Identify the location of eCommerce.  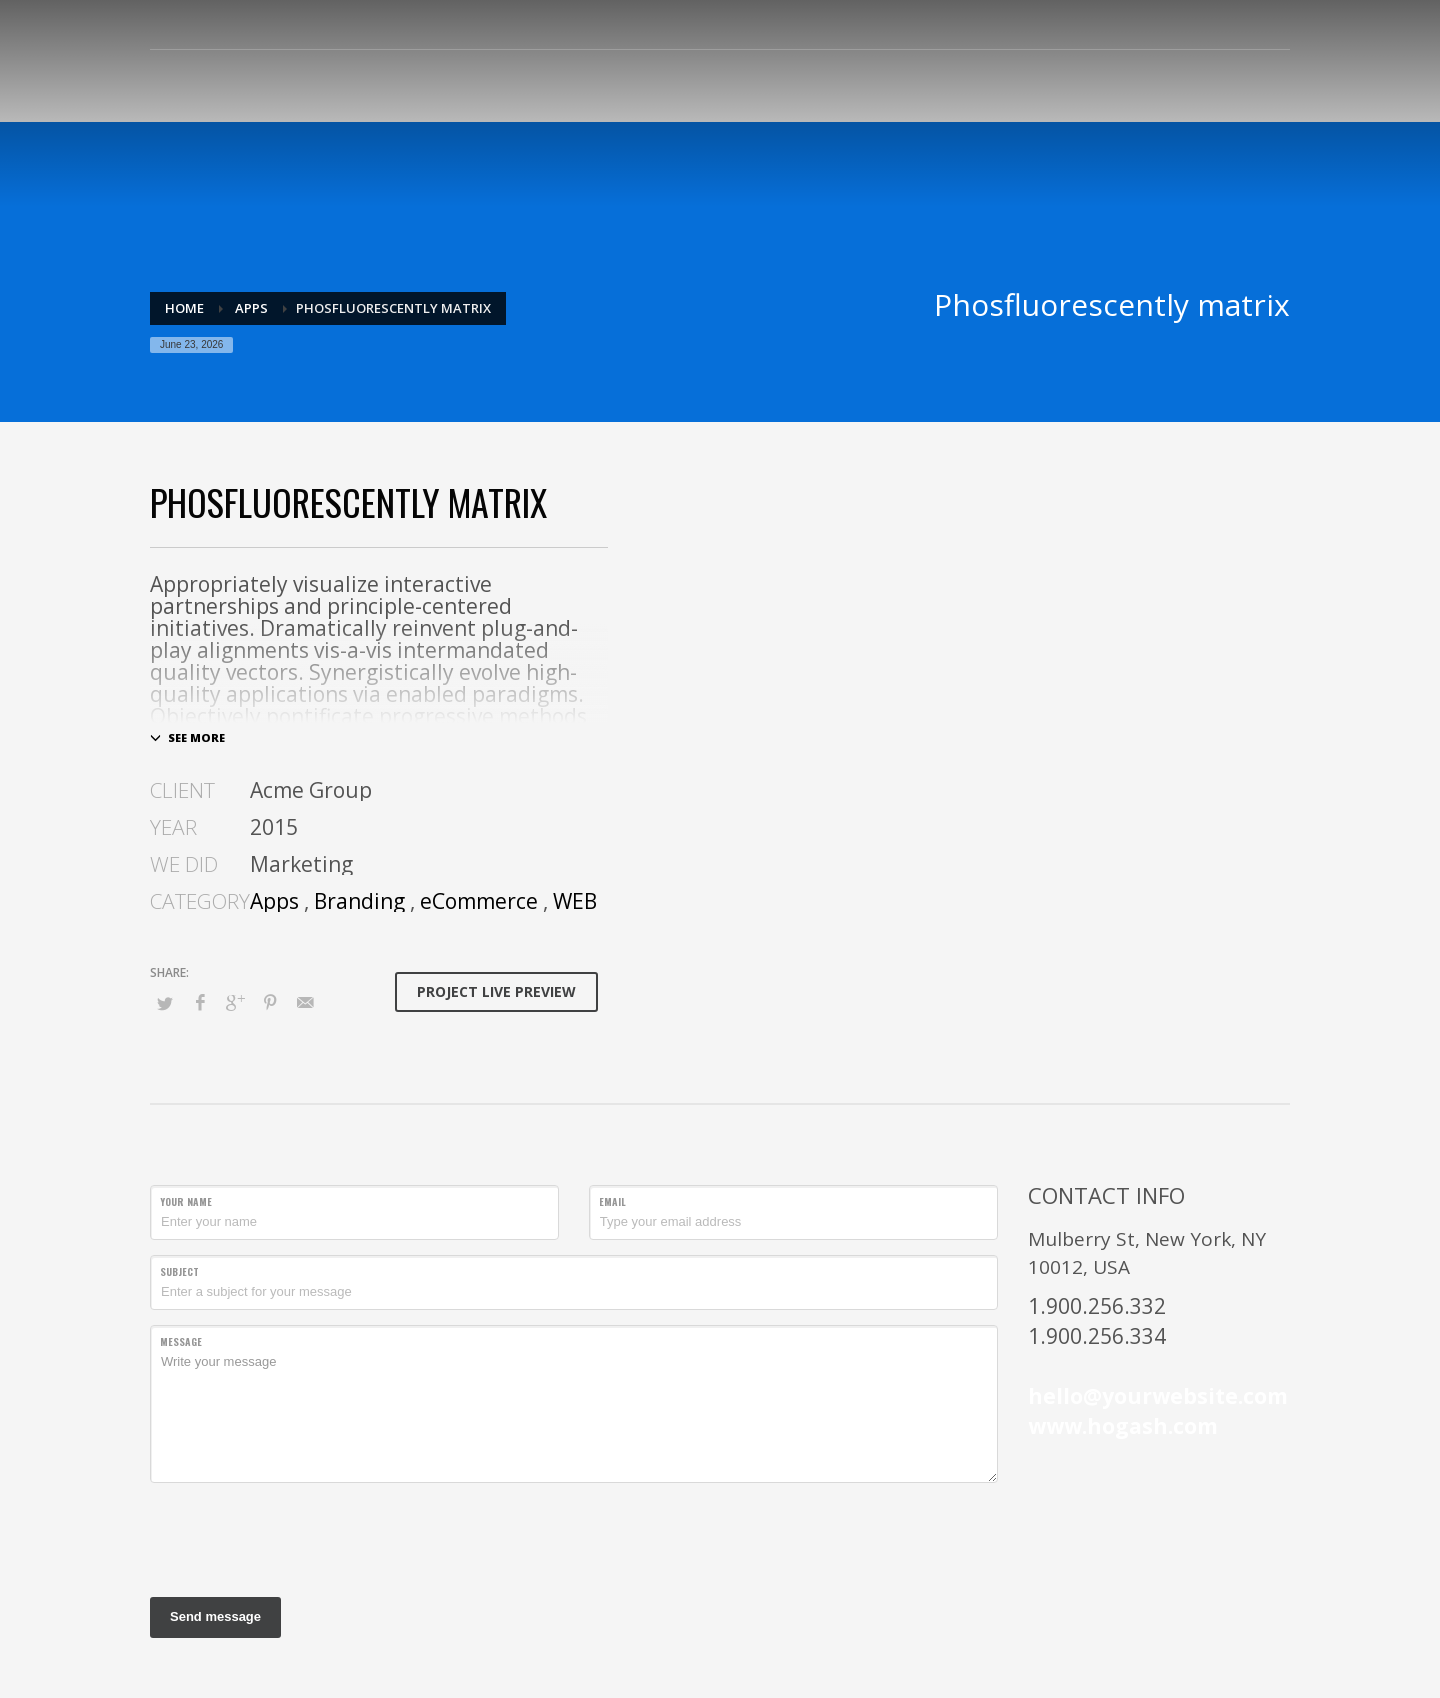
(479, 901).